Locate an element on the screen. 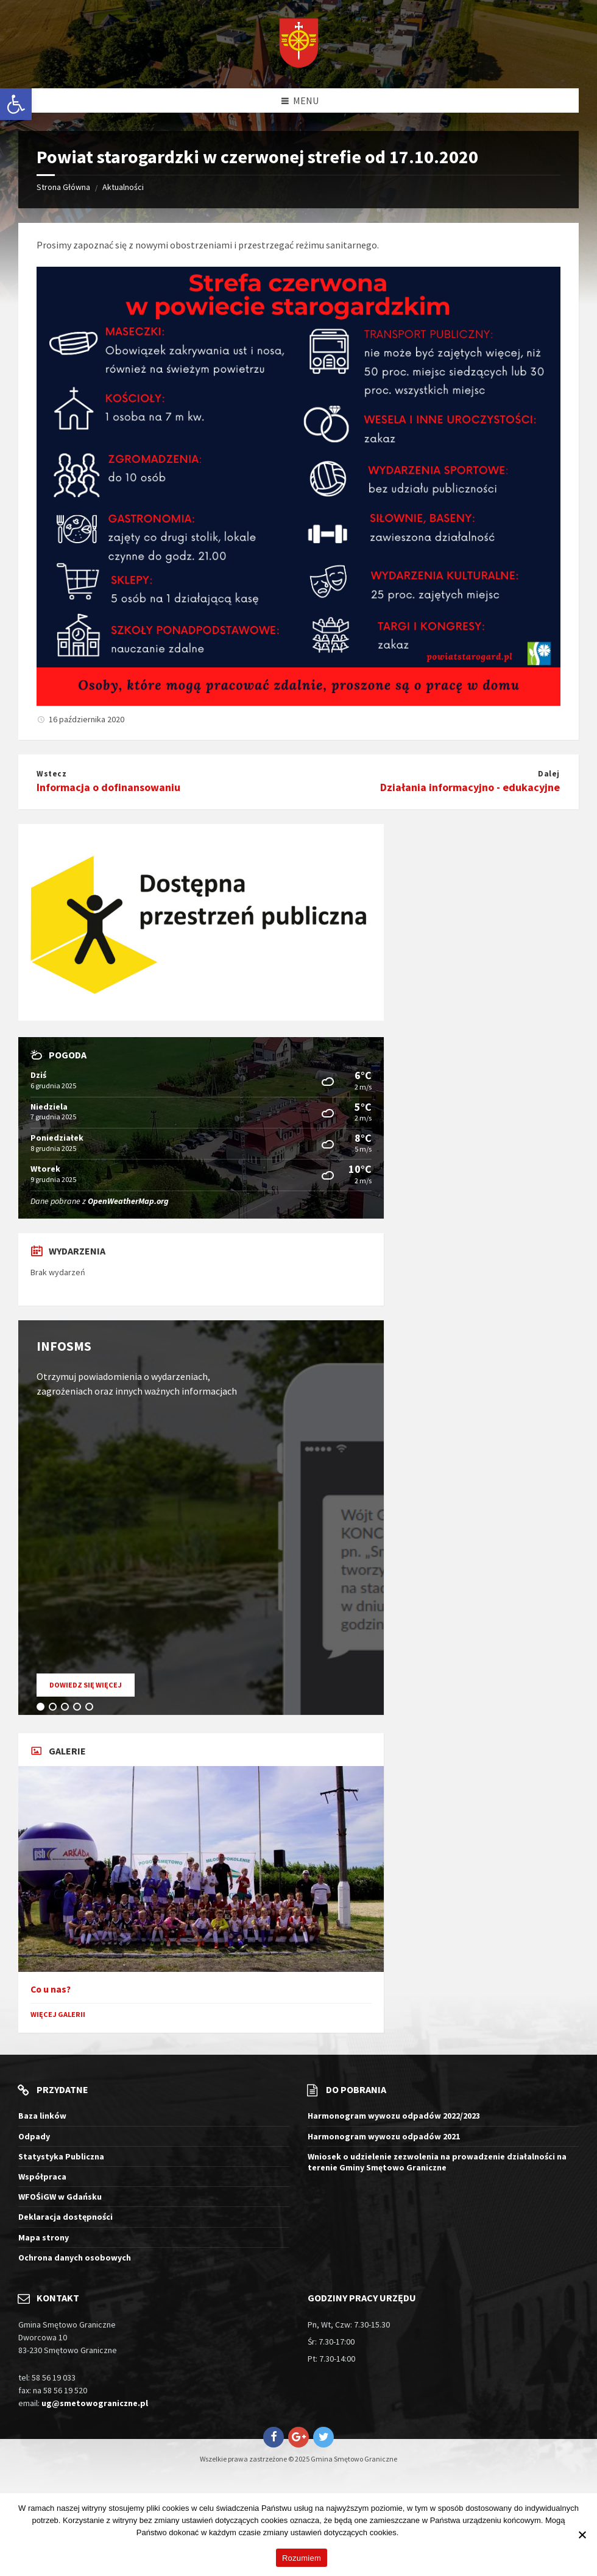 Image resolution: width=597 pixels, height=2576 pixels. Deklaracja dostępności is located at coordinates (65, 2216).